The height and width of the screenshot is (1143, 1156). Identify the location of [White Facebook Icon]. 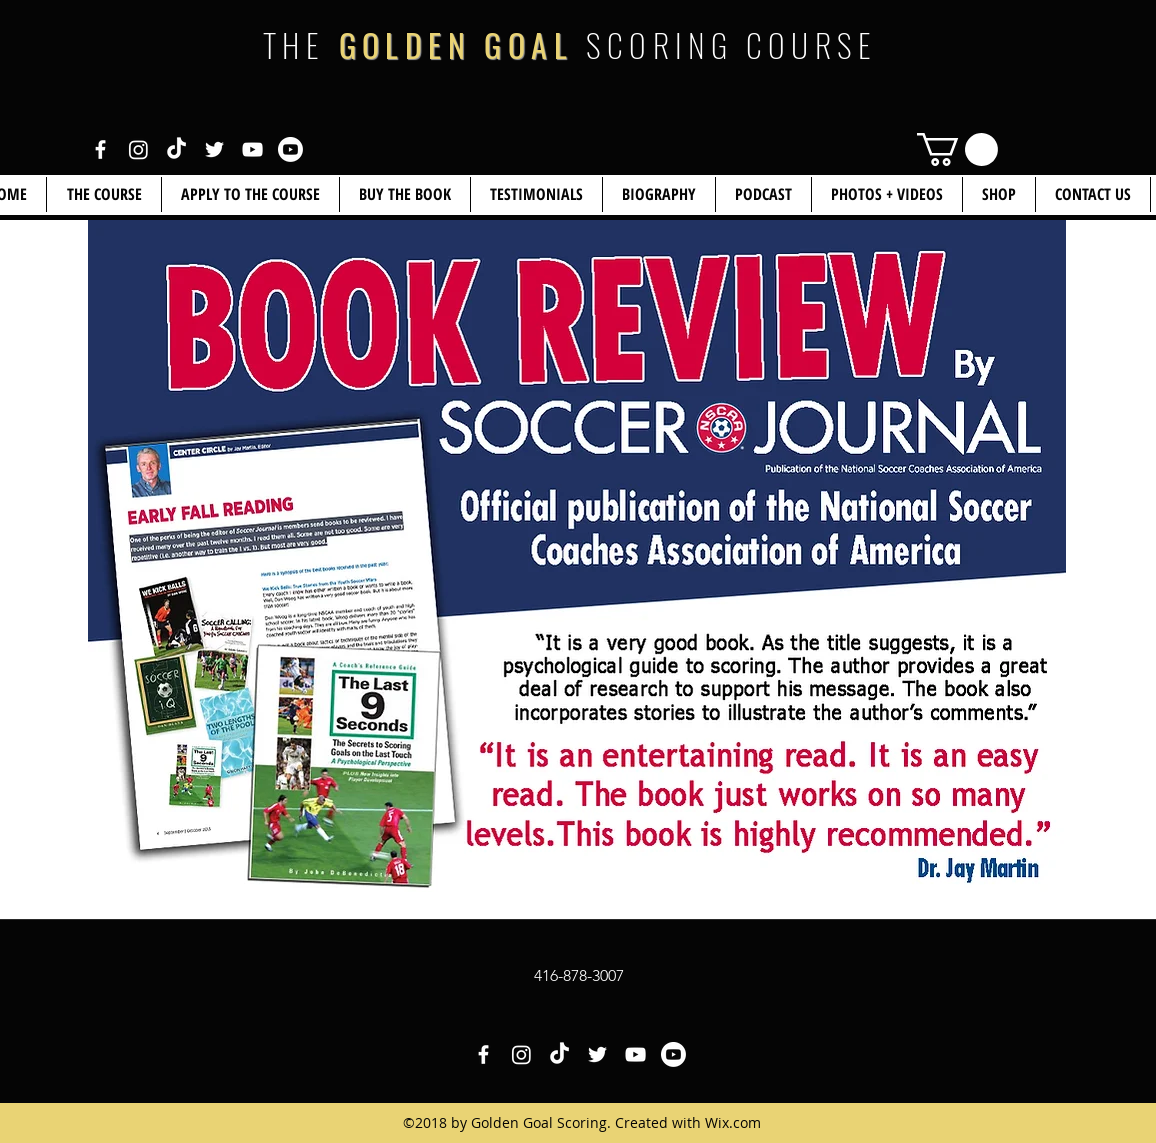
(100, 149).